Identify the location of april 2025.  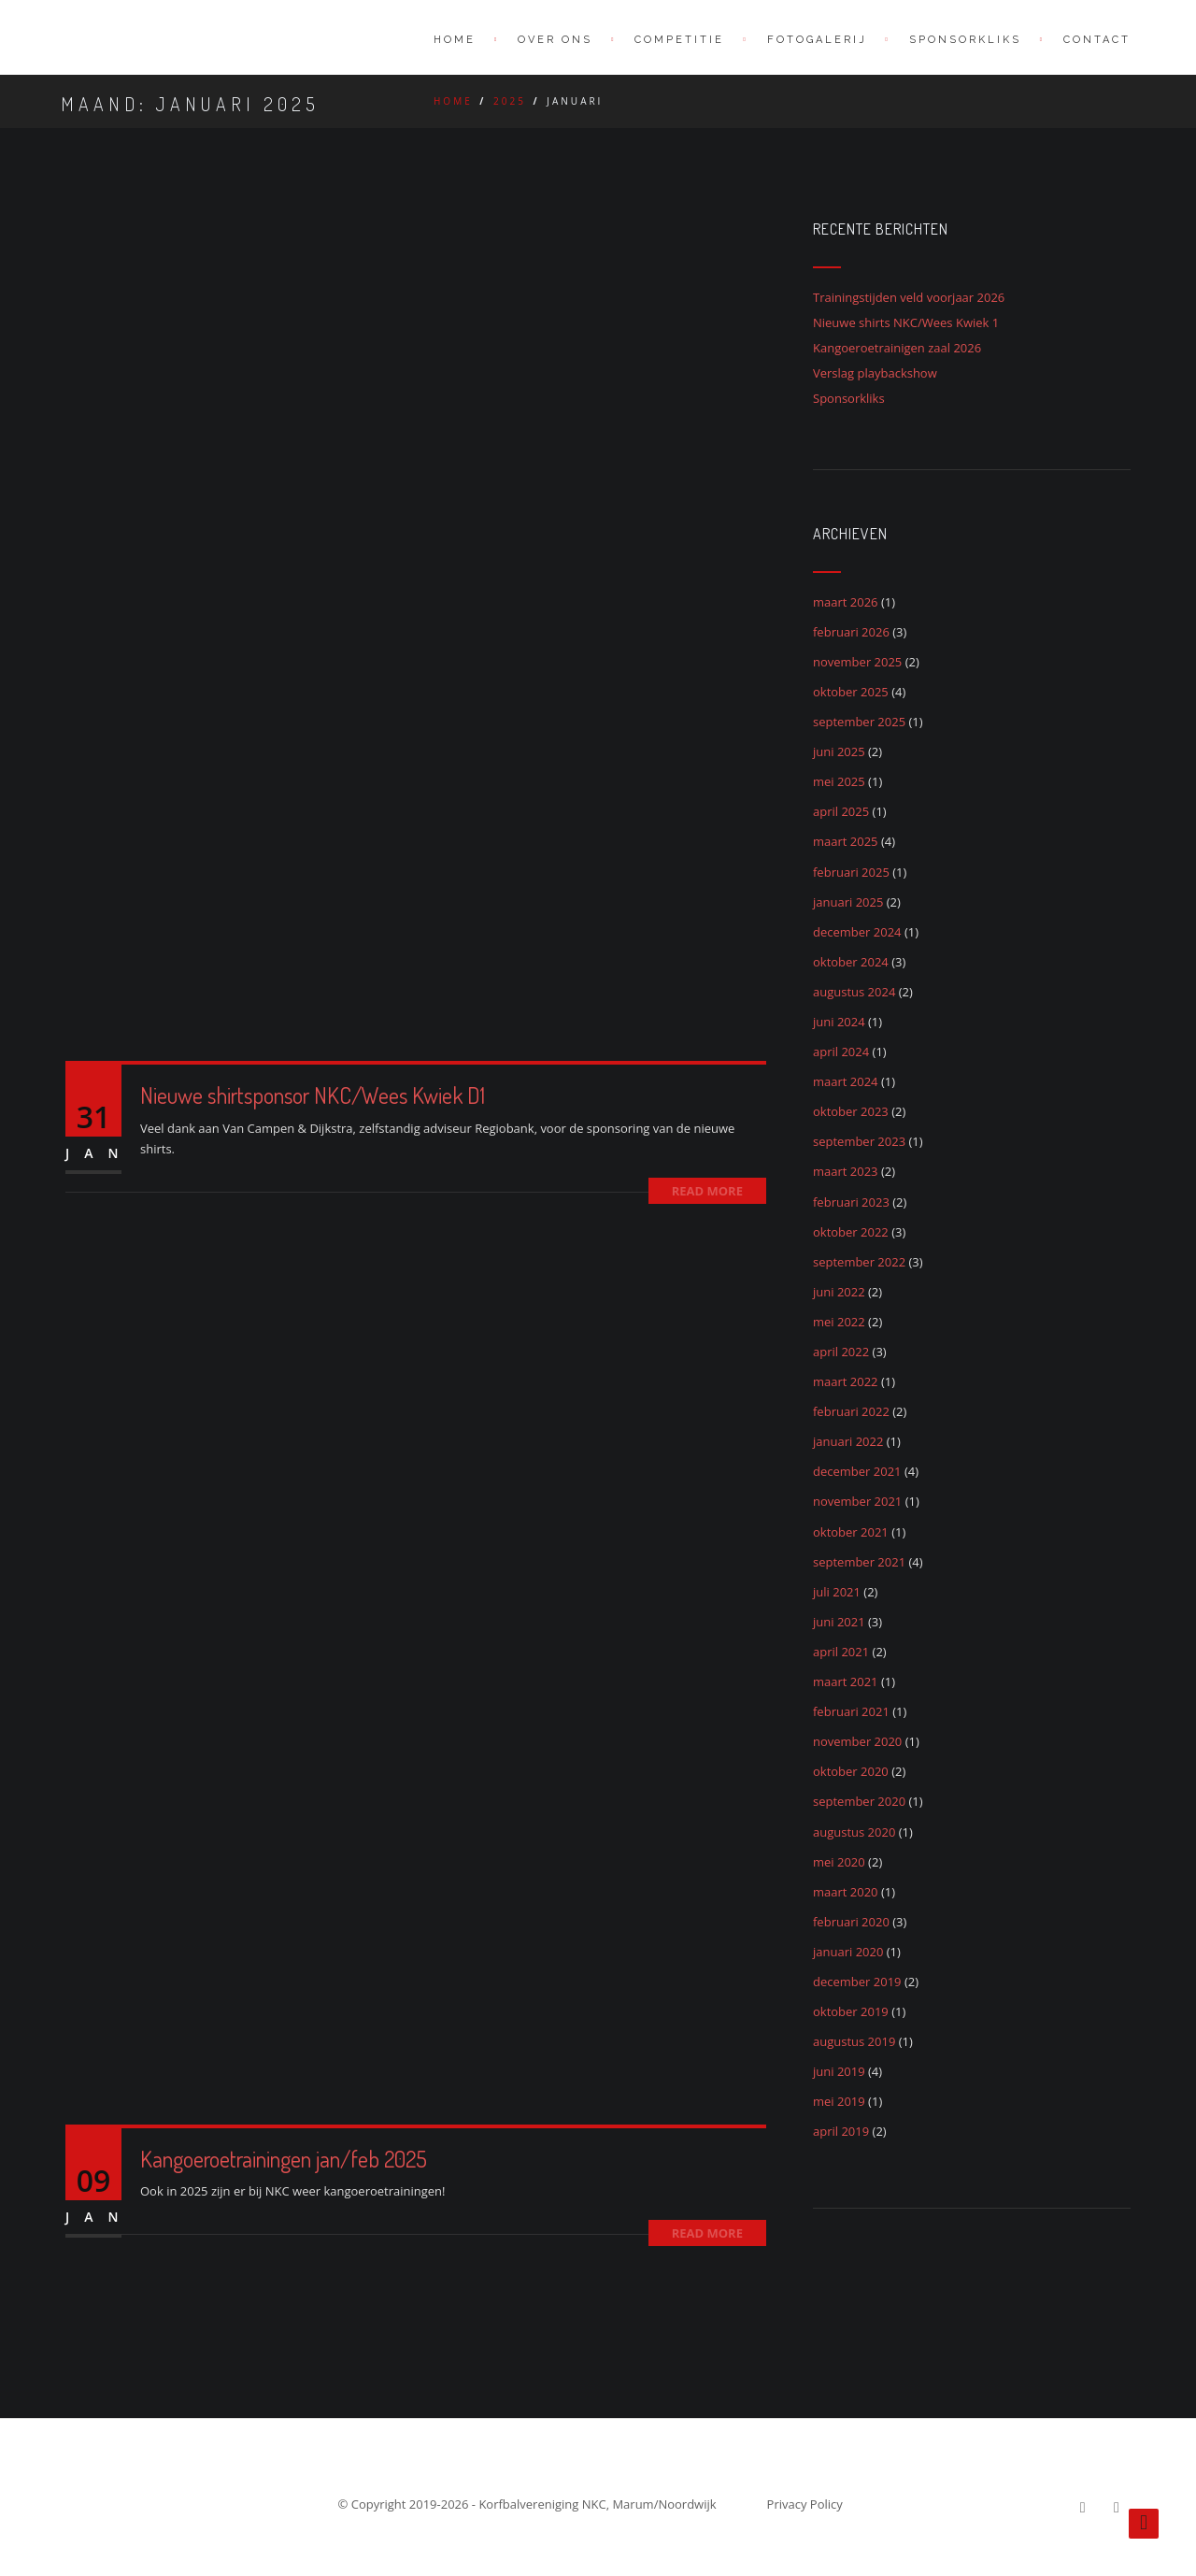
(841, 811).